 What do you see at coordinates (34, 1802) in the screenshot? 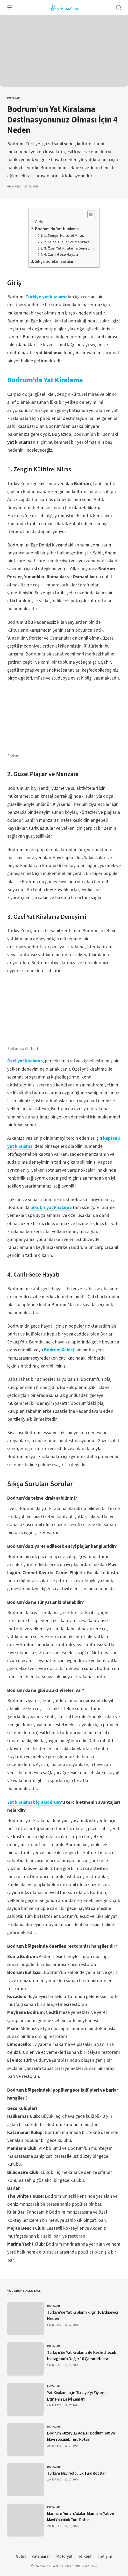
I see `Yat kiralamak için Bodrum` at bounding box center [34, 1802].